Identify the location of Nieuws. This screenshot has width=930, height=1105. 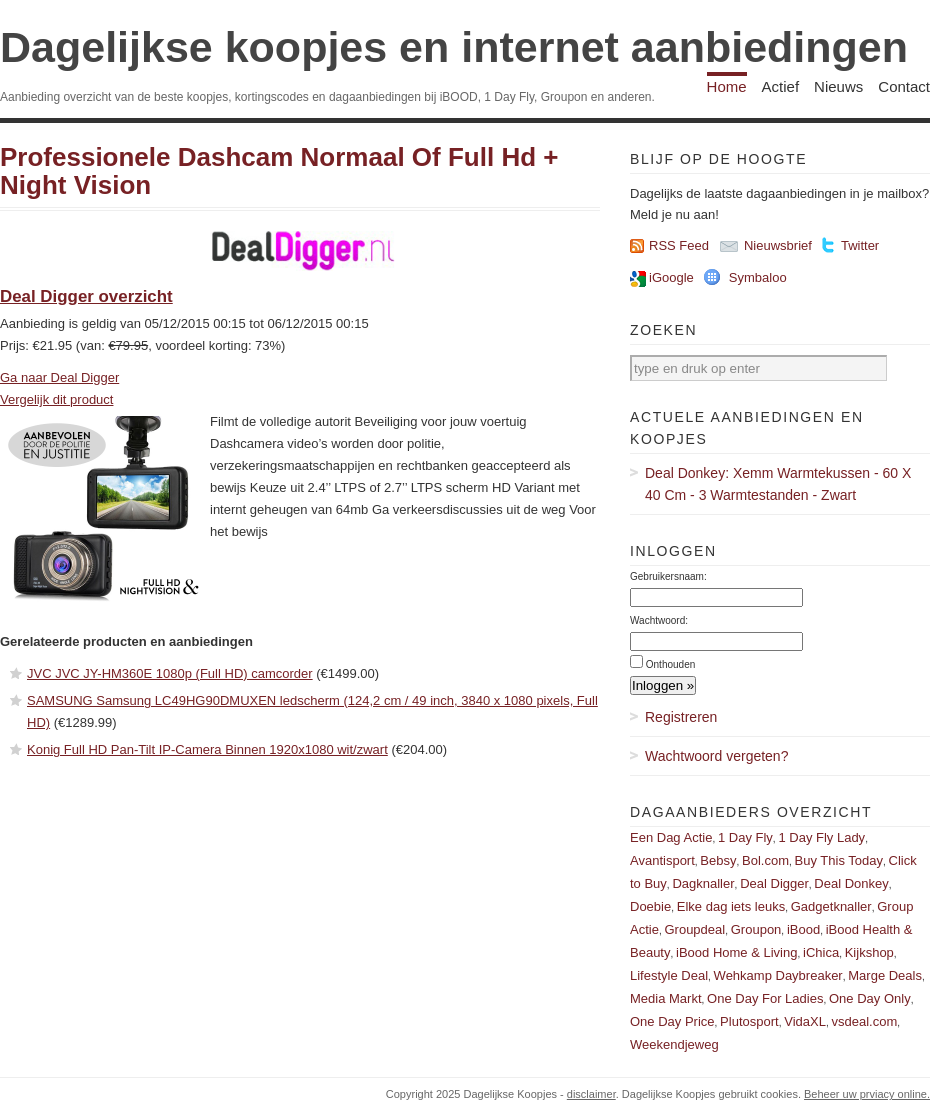
(838, 86).